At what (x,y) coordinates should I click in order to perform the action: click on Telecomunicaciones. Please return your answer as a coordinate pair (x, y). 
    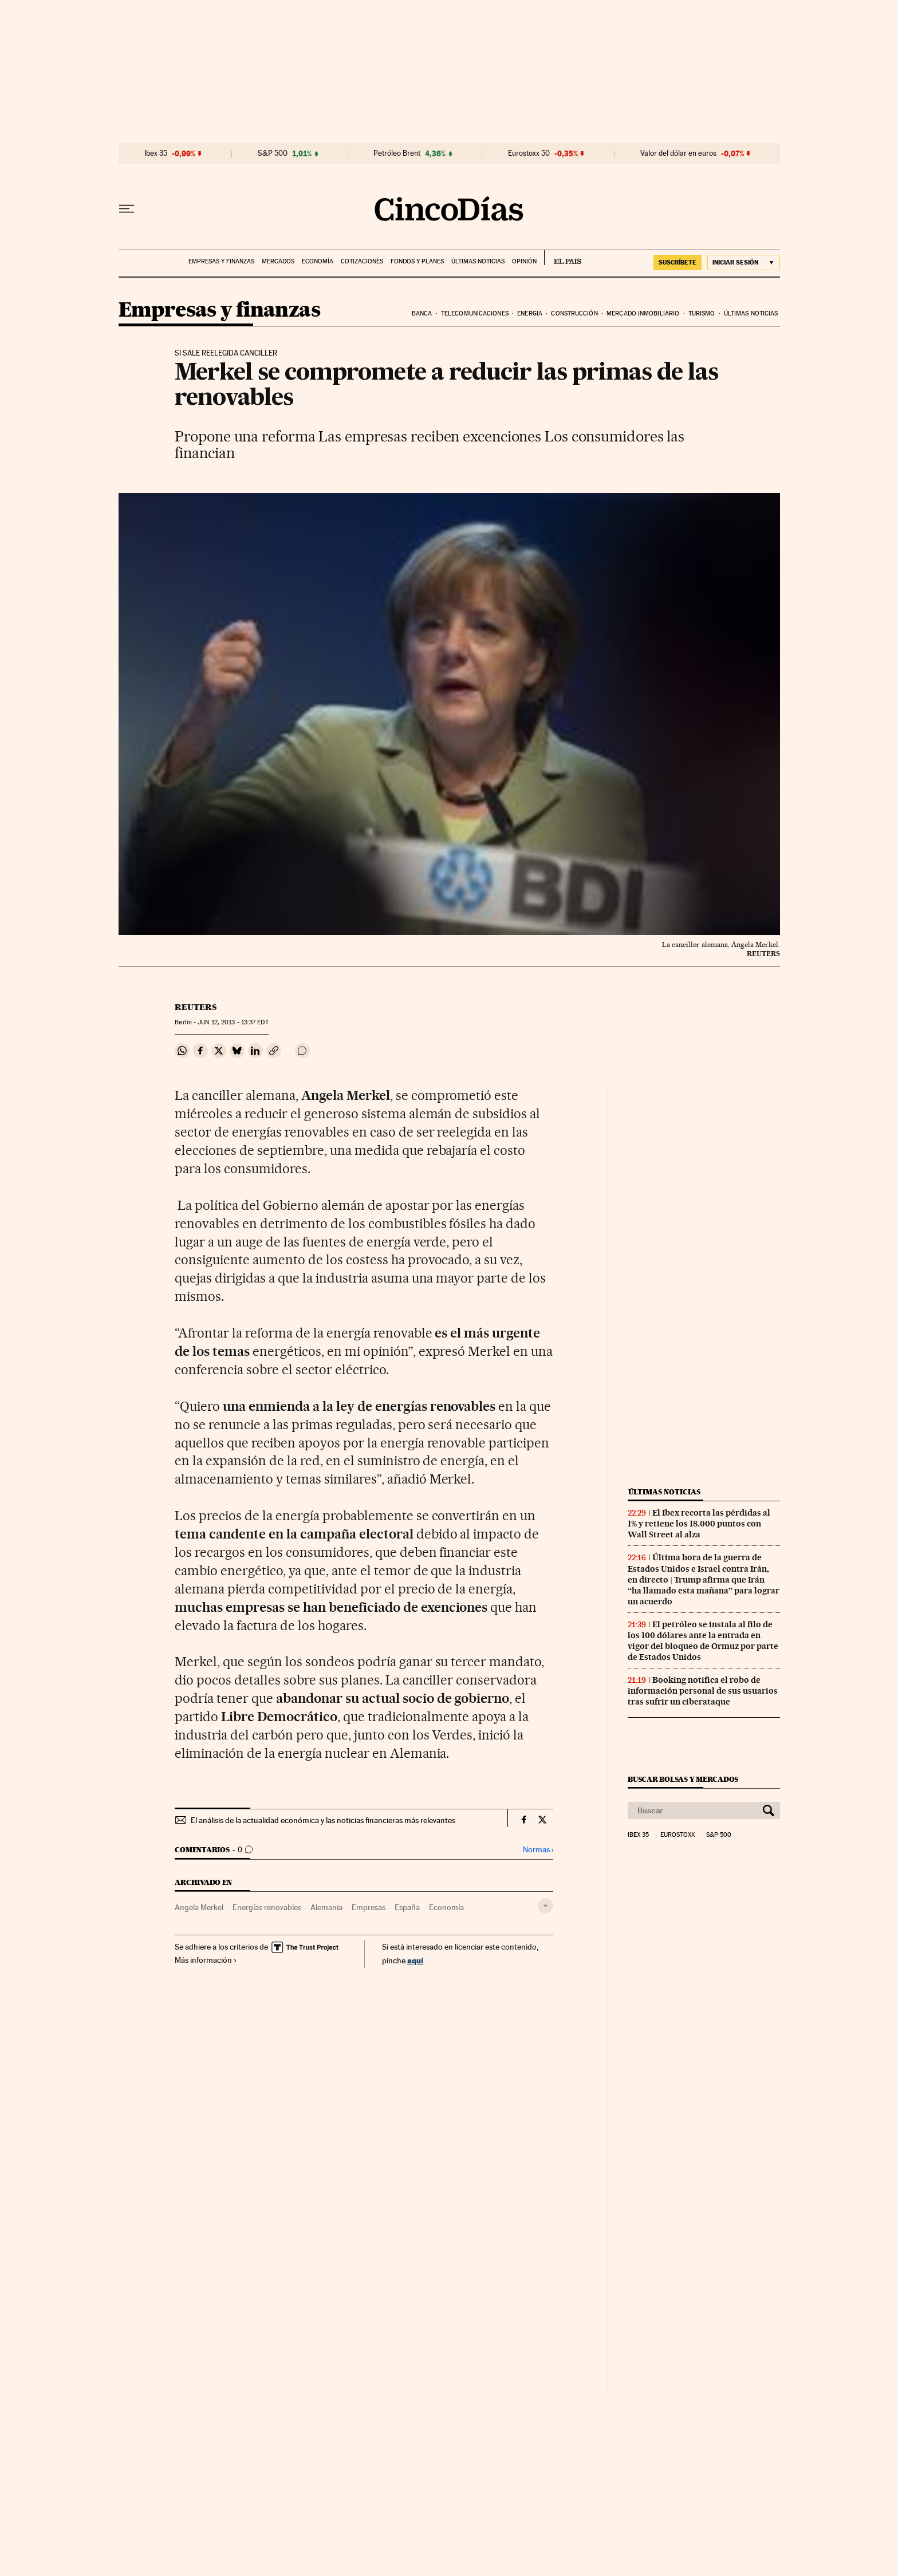
    Looking at the image, I should click on (475, 313).